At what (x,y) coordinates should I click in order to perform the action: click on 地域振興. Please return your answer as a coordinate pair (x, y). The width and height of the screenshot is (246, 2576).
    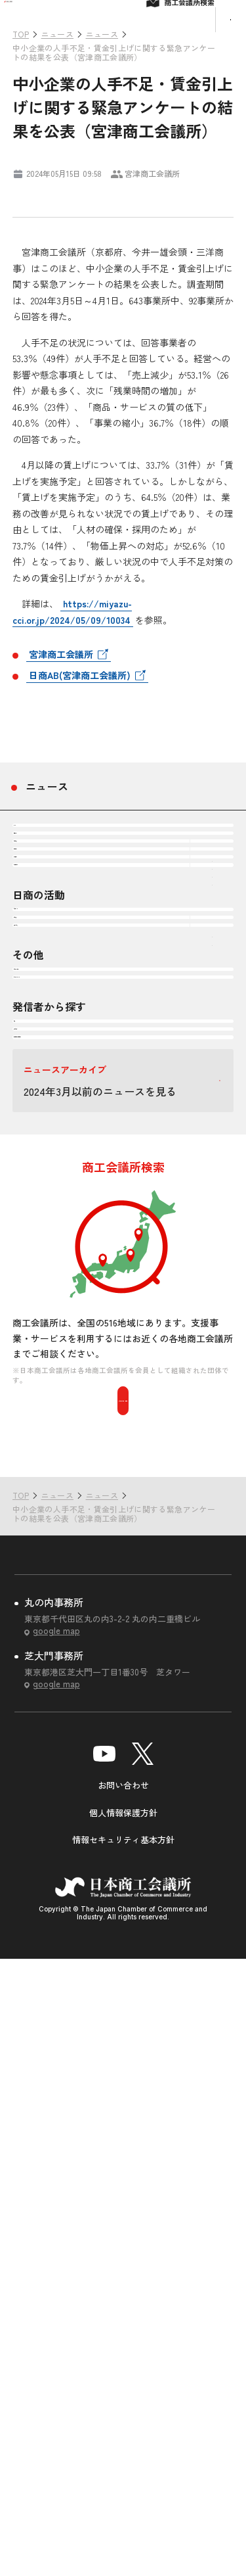
    Looking at the image, I should click on (47, 1031).